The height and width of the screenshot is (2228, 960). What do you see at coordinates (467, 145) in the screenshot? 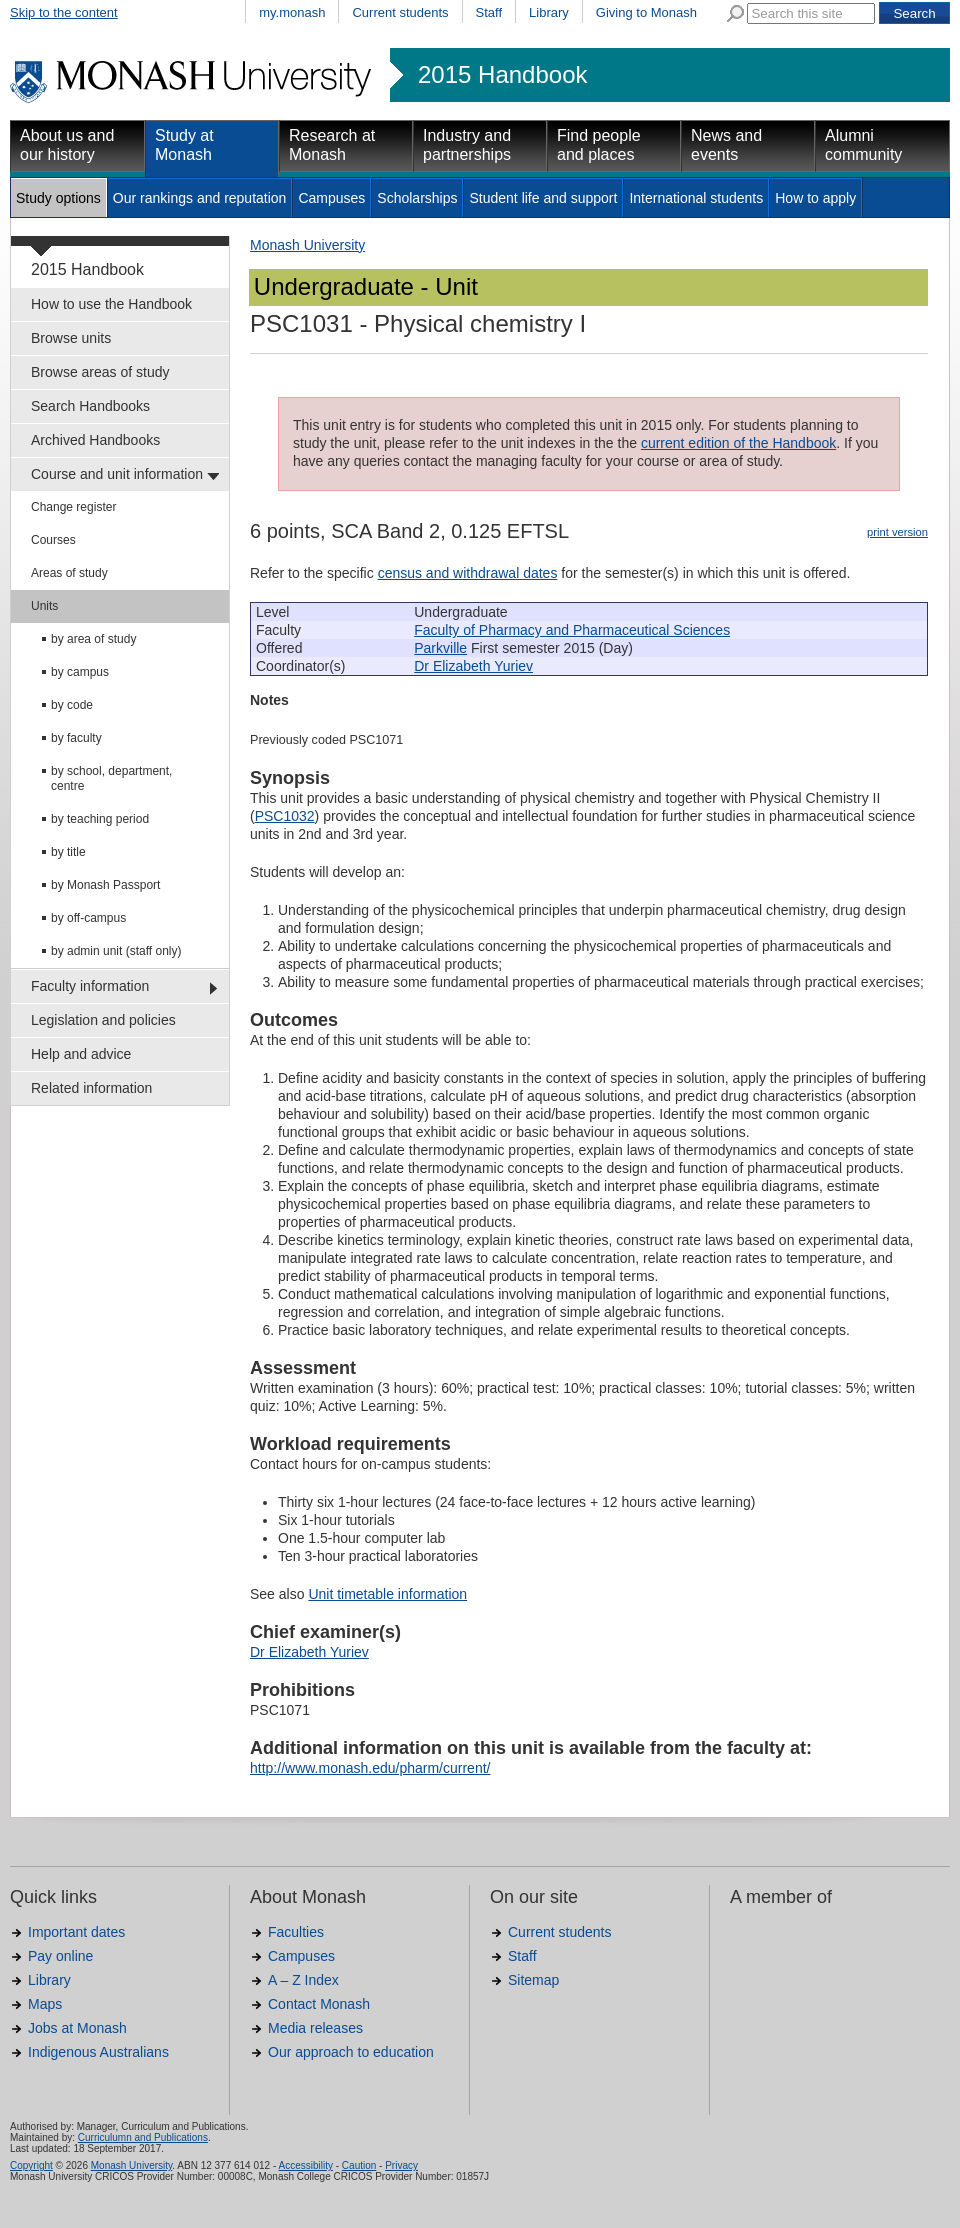
I see `Industry and partnerships` at bounding box center [467, 145].